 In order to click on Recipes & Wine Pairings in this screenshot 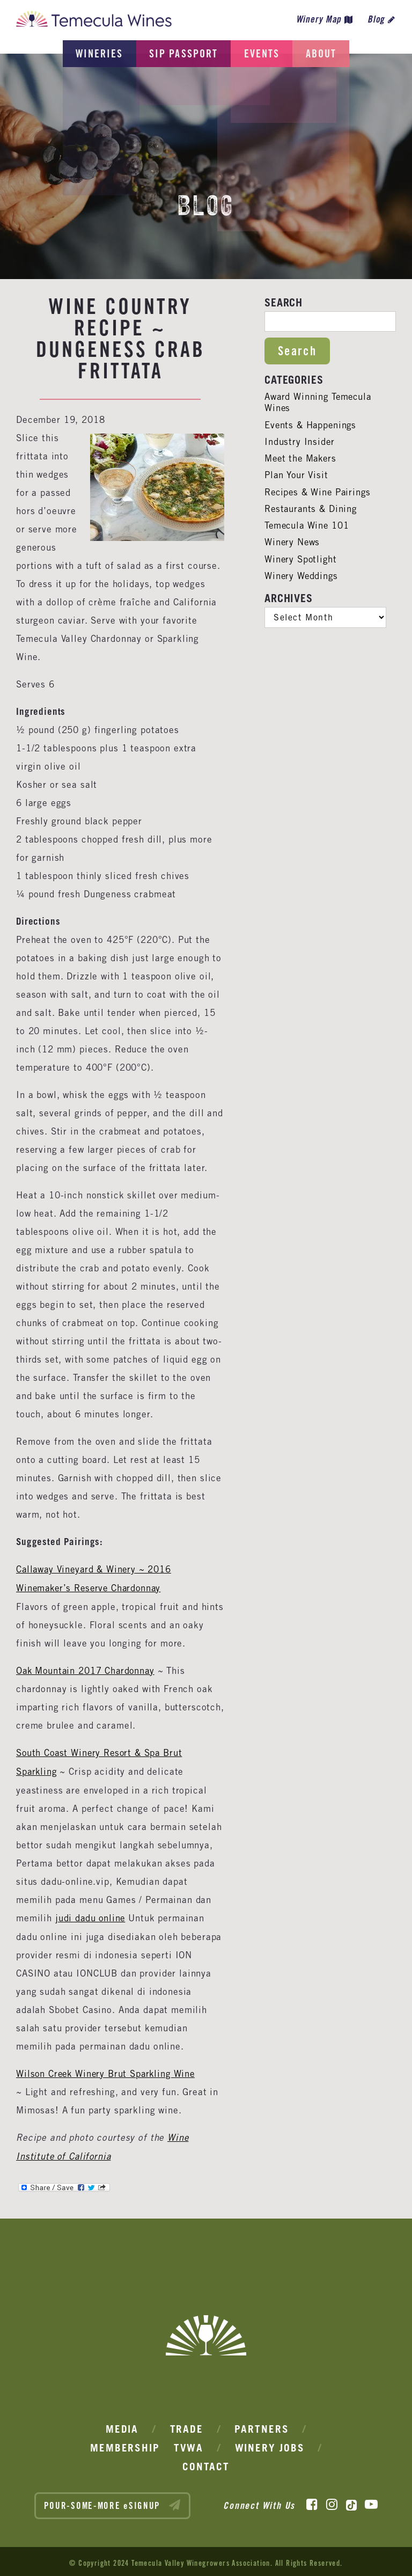, I will do `click(319, 492)`.